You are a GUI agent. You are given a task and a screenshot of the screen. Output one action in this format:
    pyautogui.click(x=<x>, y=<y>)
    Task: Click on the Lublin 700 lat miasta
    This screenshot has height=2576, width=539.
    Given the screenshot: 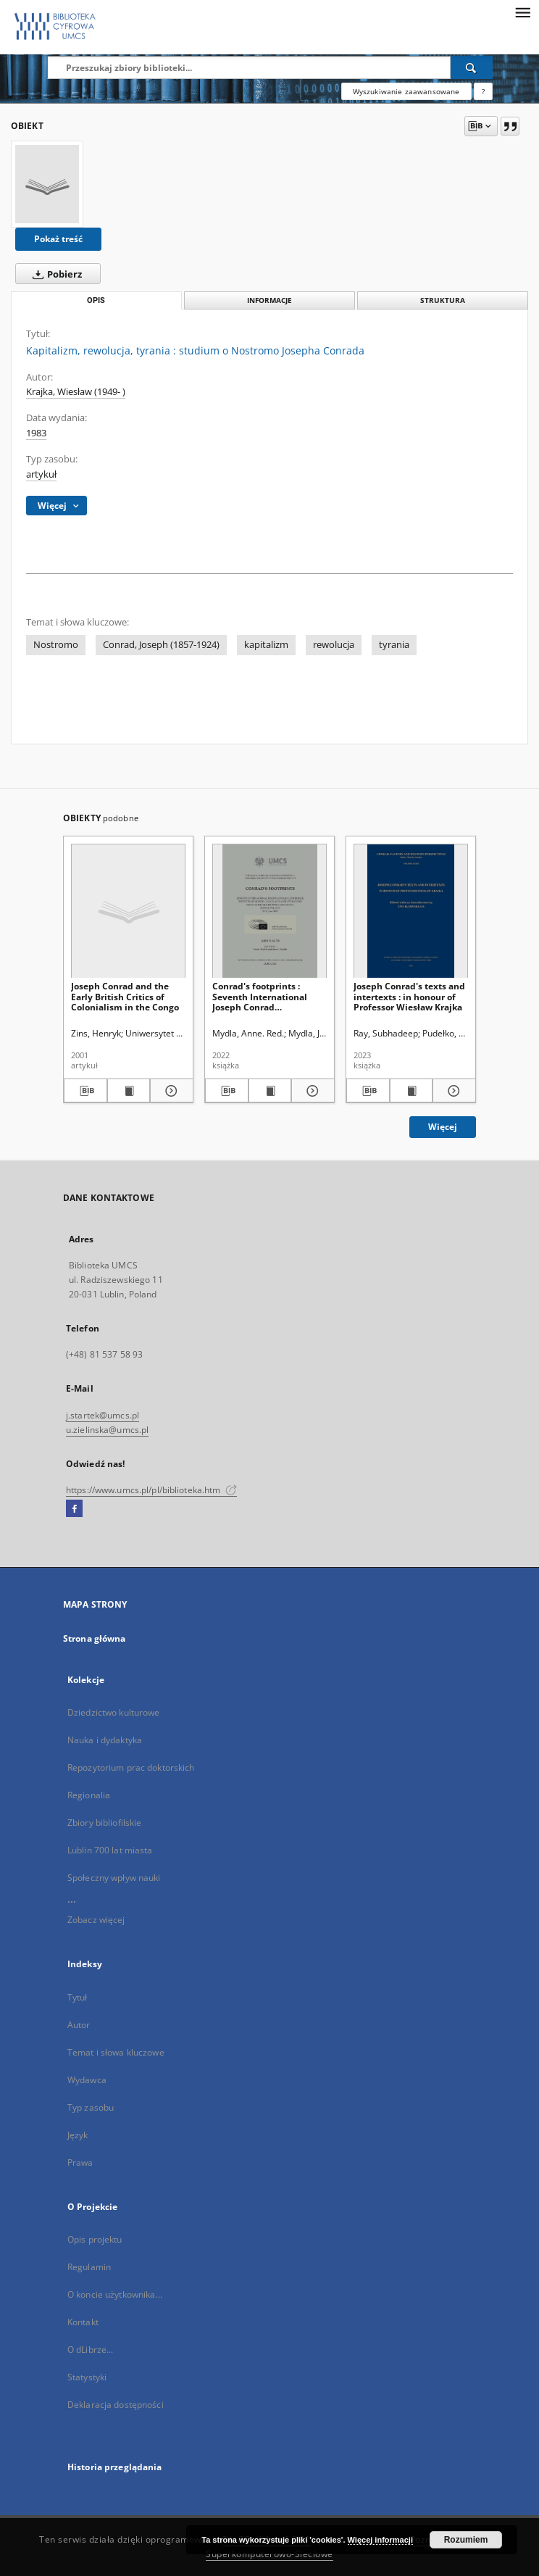 What is the action you would take?
    pyautogui.click(x=110, y=1850)
    